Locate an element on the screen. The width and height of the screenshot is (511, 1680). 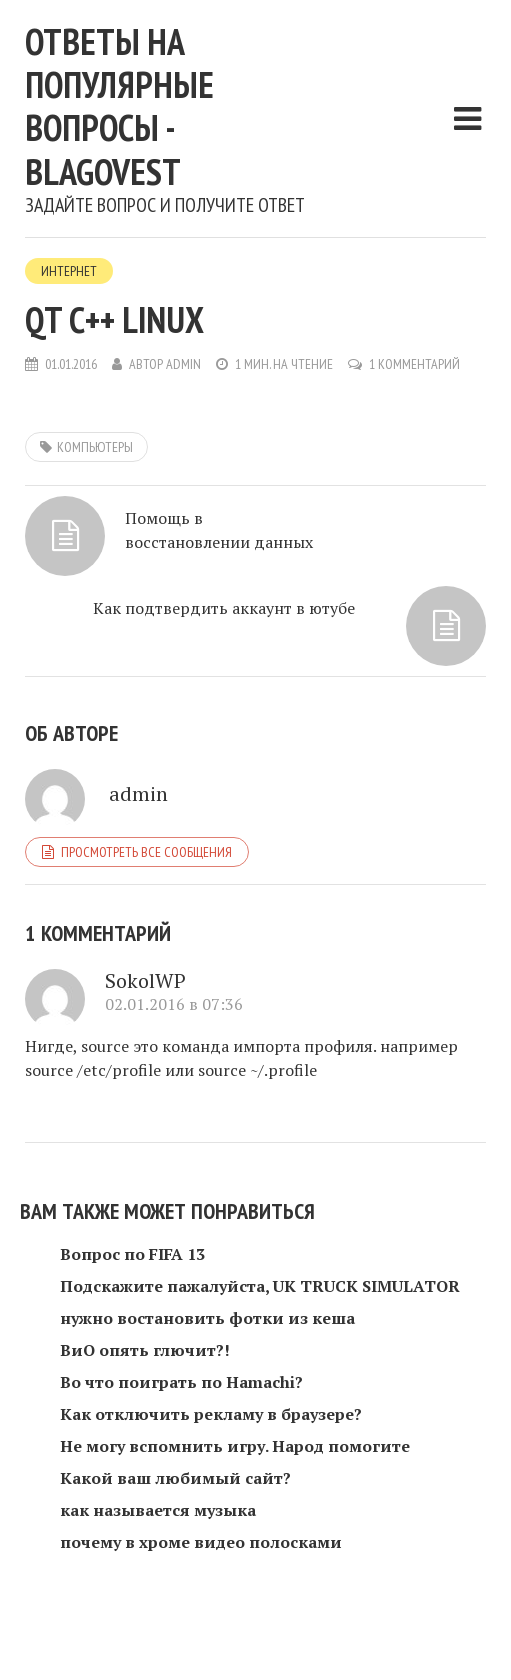
Интернет is located at coordinates (69, 271).